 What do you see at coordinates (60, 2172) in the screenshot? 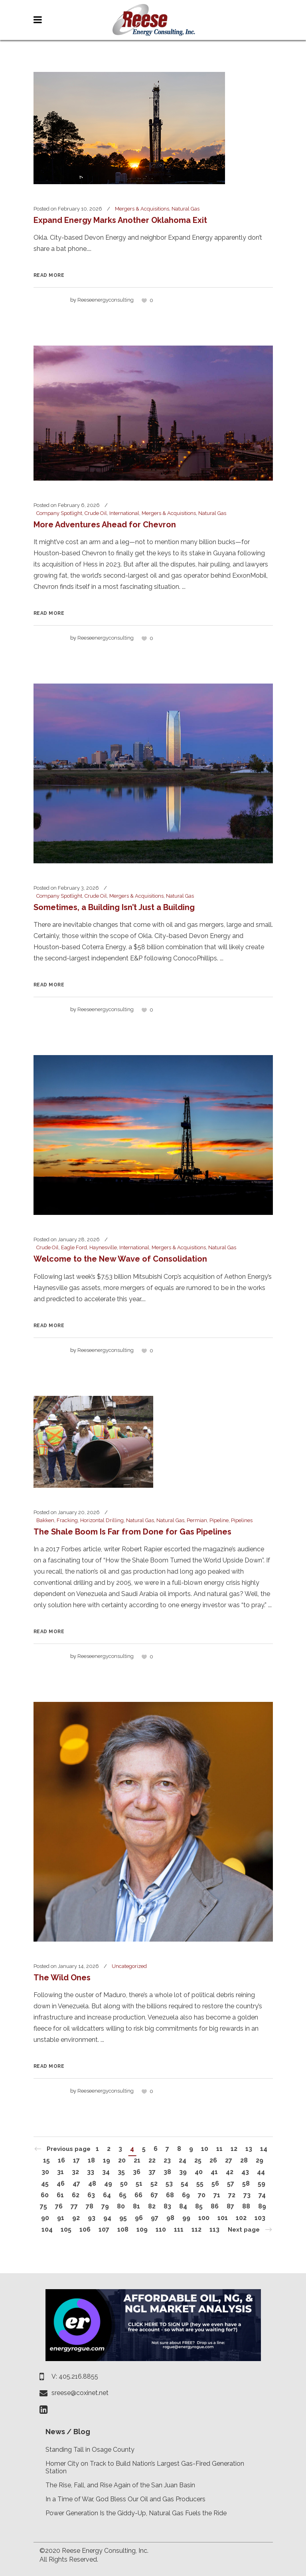
I see `31` at bounding box center [60, 2172].